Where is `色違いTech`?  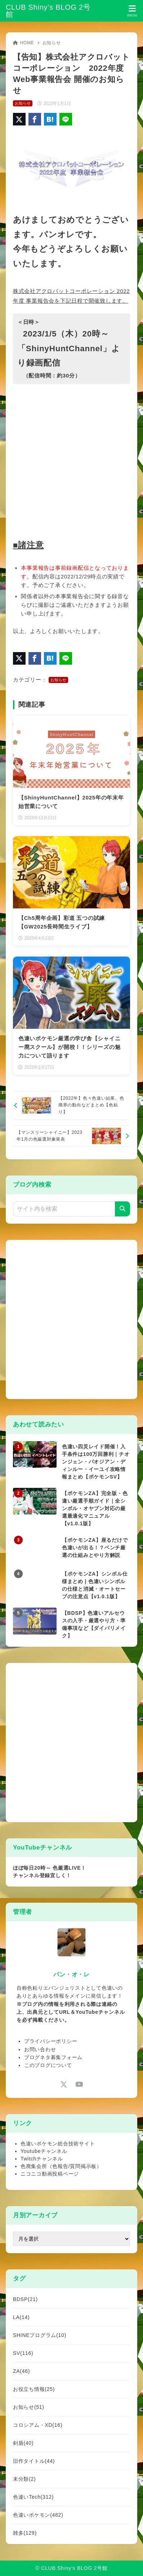
色違いTech is located at coordinates (33, 2497).